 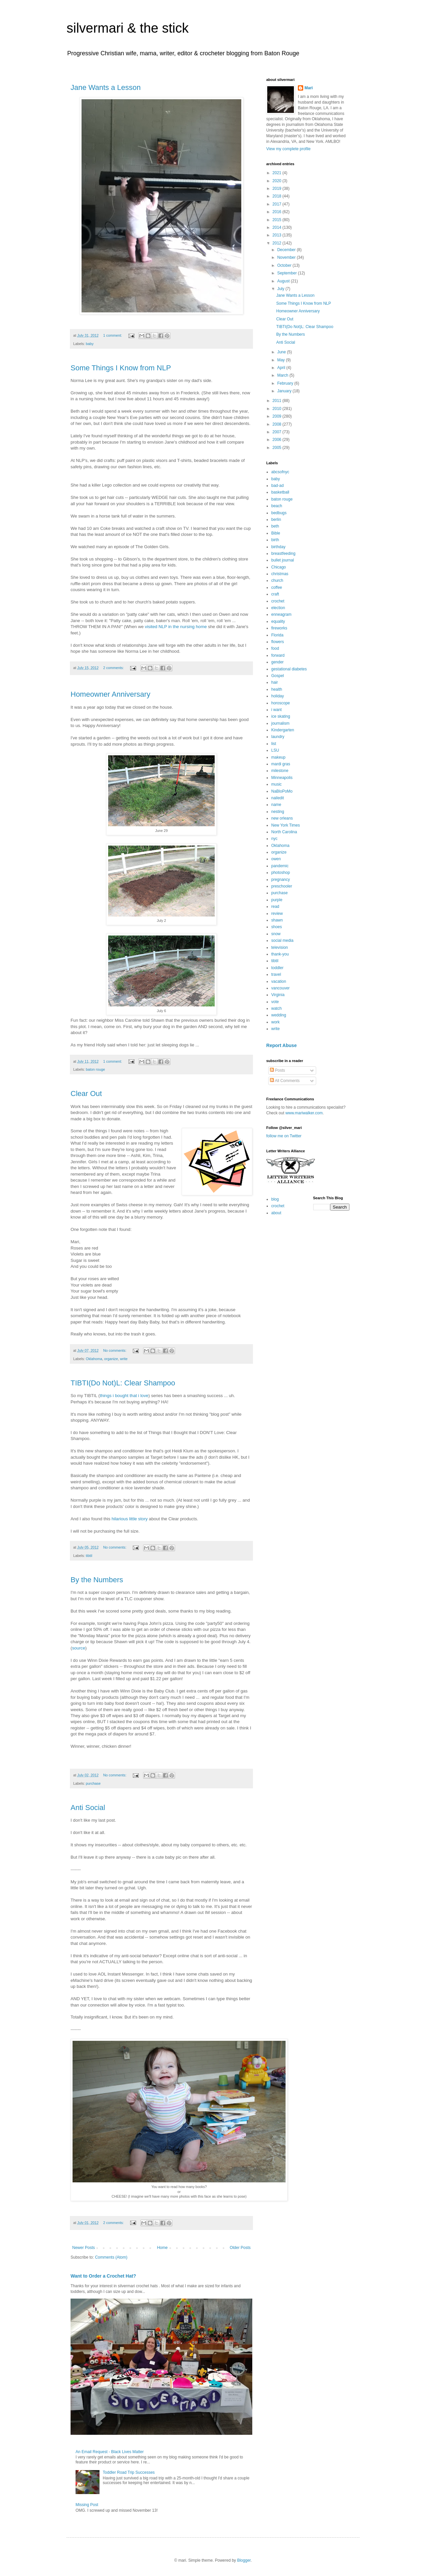 What do you see at coordinates (280, 492) in the screenshot?
I see `basketball` at bounding box center [280, 492].